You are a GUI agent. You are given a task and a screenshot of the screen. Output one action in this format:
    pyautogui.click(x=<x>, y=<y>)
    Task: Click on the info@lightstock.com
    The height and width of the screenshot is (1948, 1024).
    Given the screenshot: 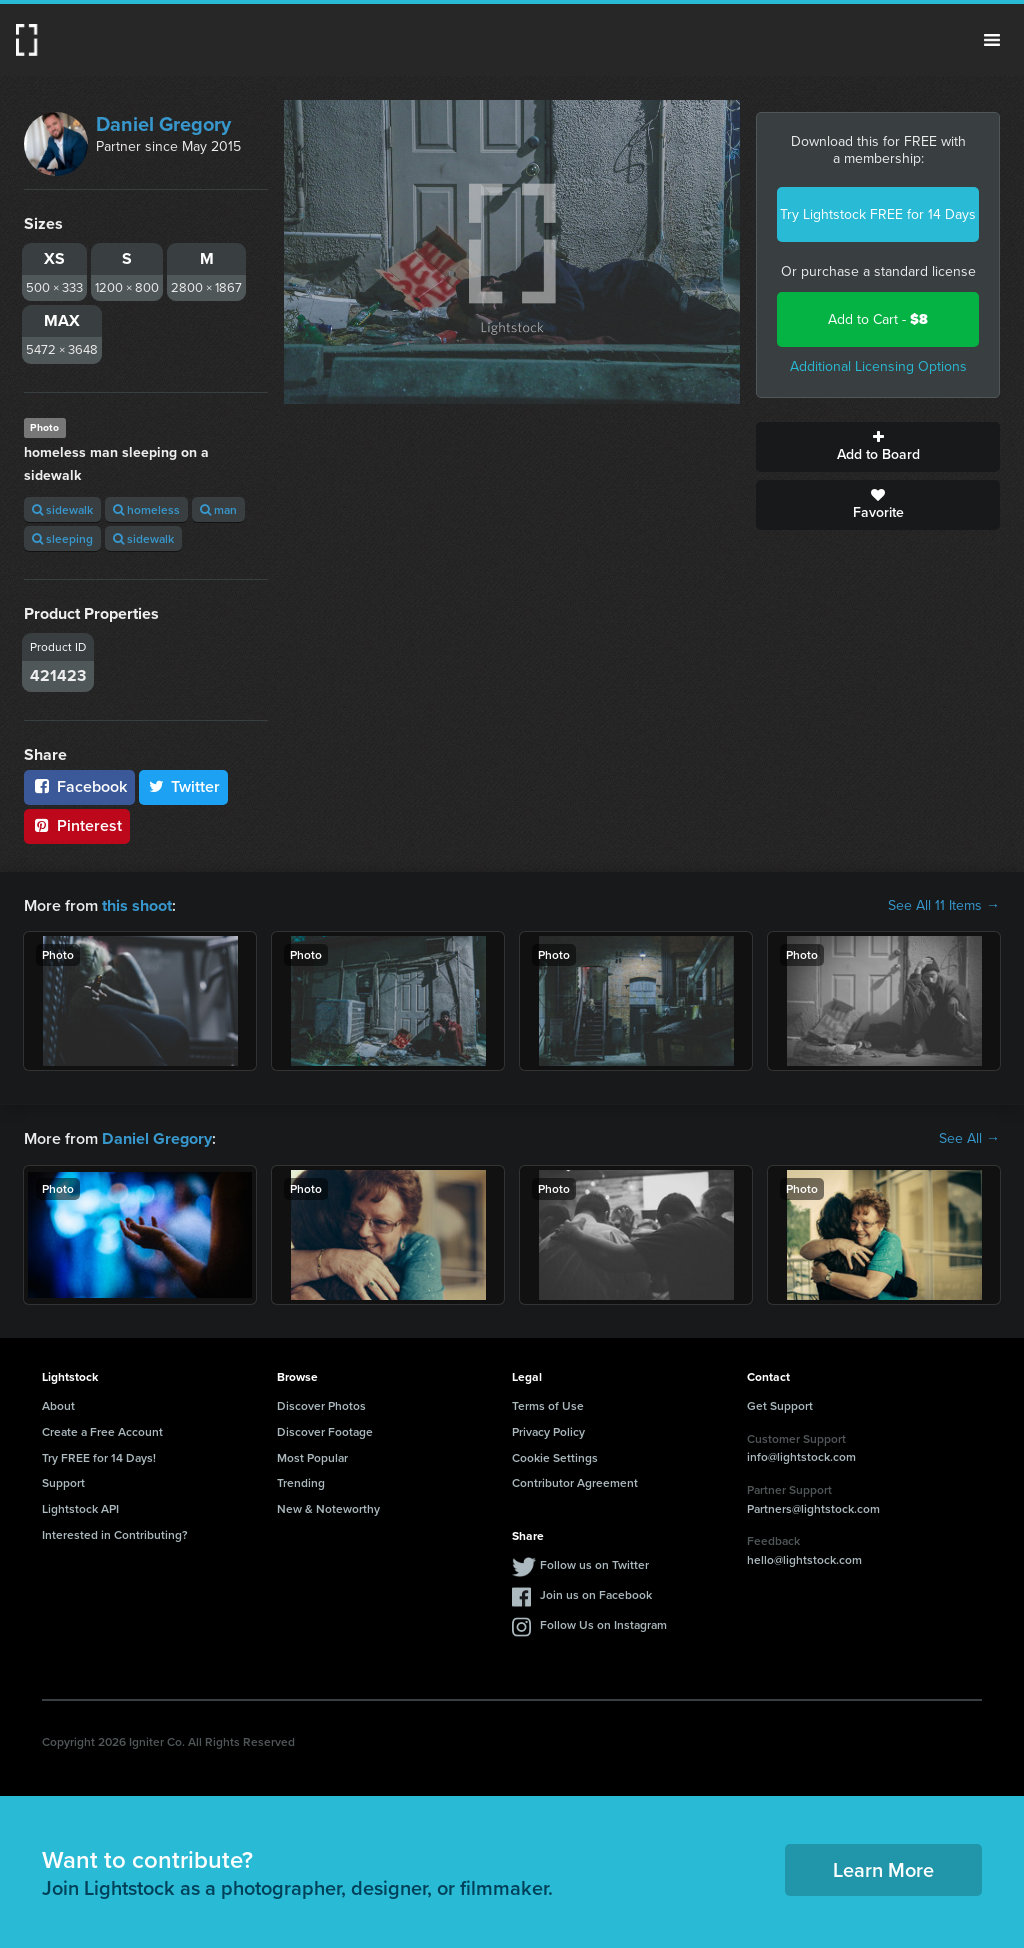 What is the action you would take?
    pyautogui.click(x=801, y=1456)
    